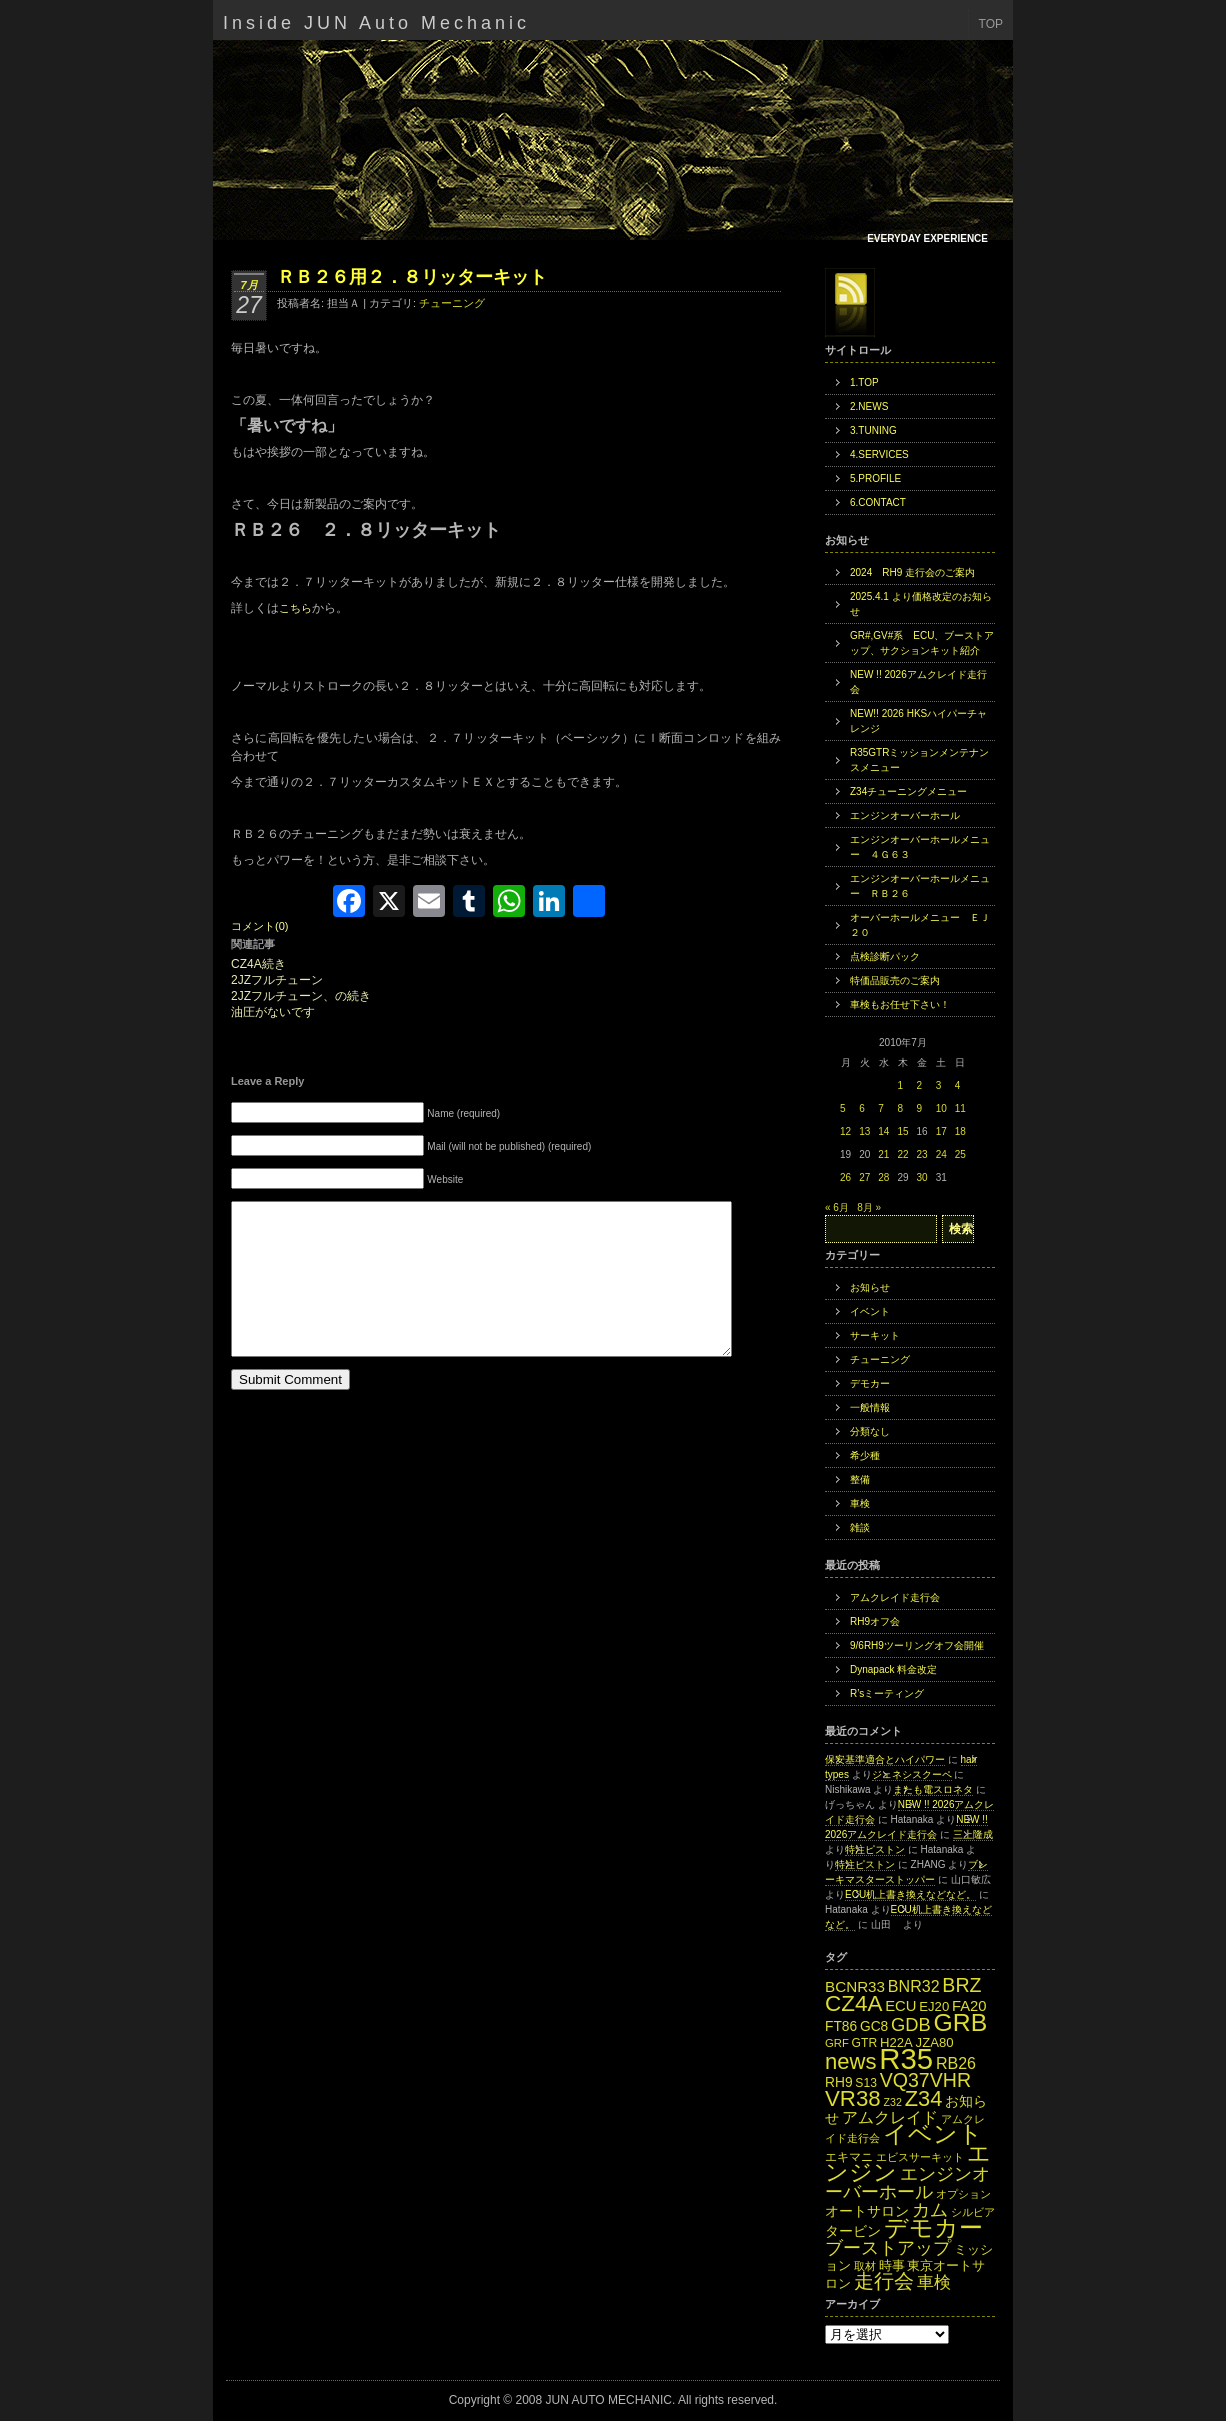 The width and height of the screenshot is (1226, 2421). I want to click on ブーストアップ [ブーストアップ (27個の項目)], so click(888, 2247).